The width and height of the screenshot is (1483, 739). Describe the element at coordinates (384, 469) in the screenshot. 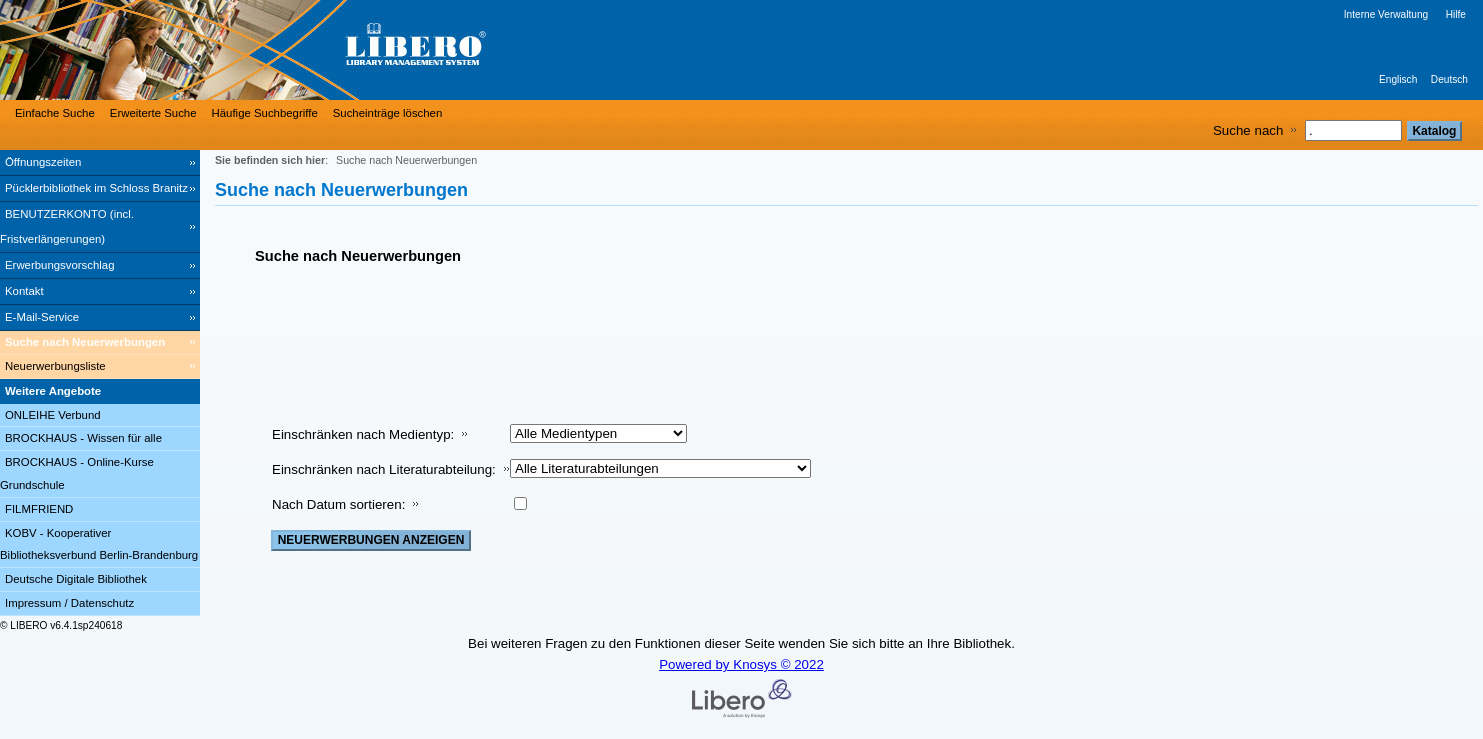

I see `Einschränken nach Literaturabteilung:` at that location.